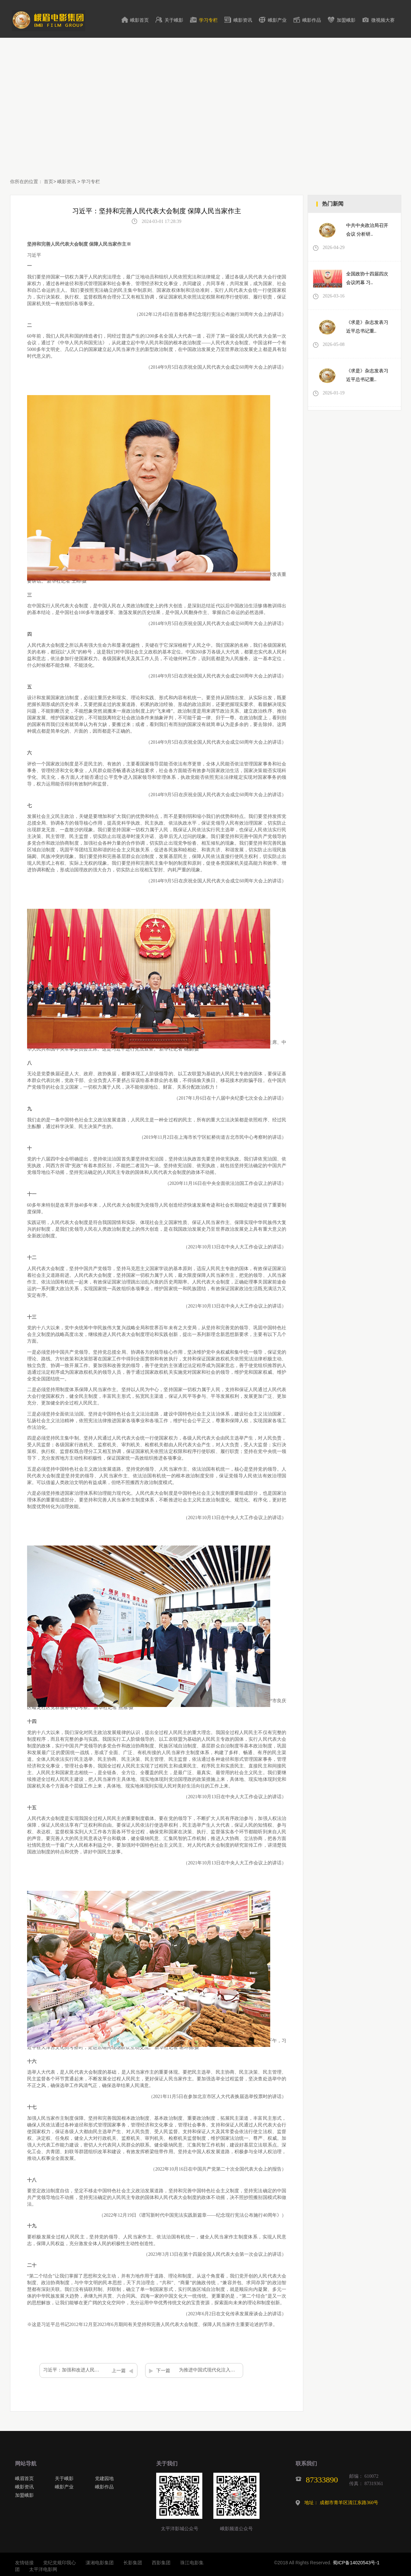  Describe the element at coordinates (25, 2463) in the screenshot. I see `网站导航` at that location.